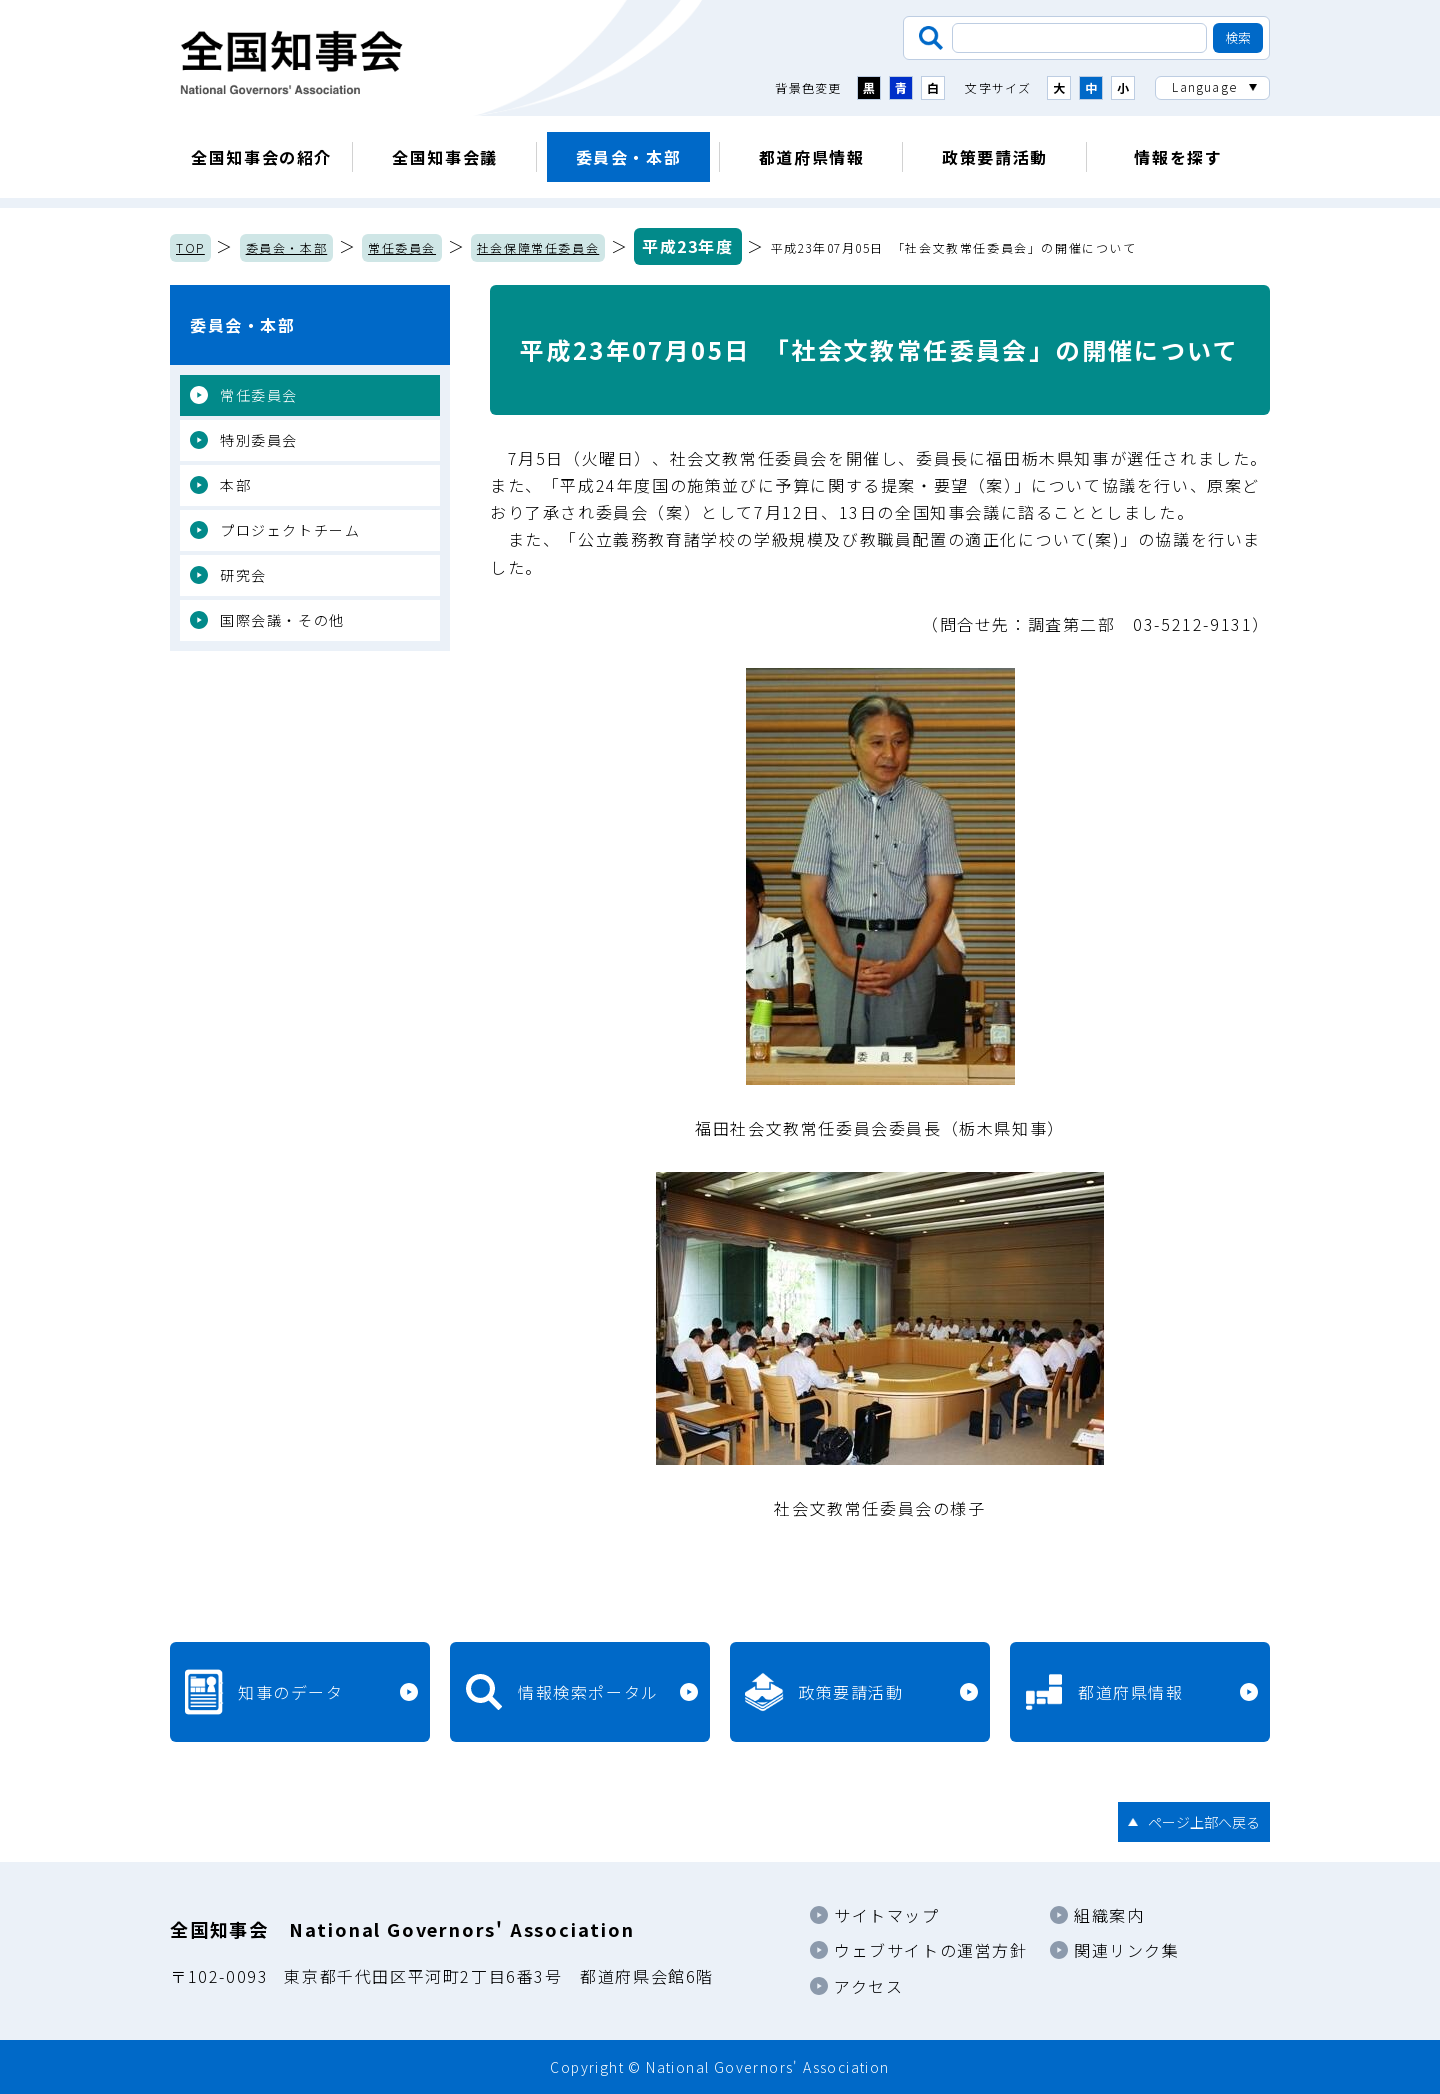  What do you see at coordinates (812, 157) in the screenshot?
I see `都道府県情報` at bounding box center [812, 157].